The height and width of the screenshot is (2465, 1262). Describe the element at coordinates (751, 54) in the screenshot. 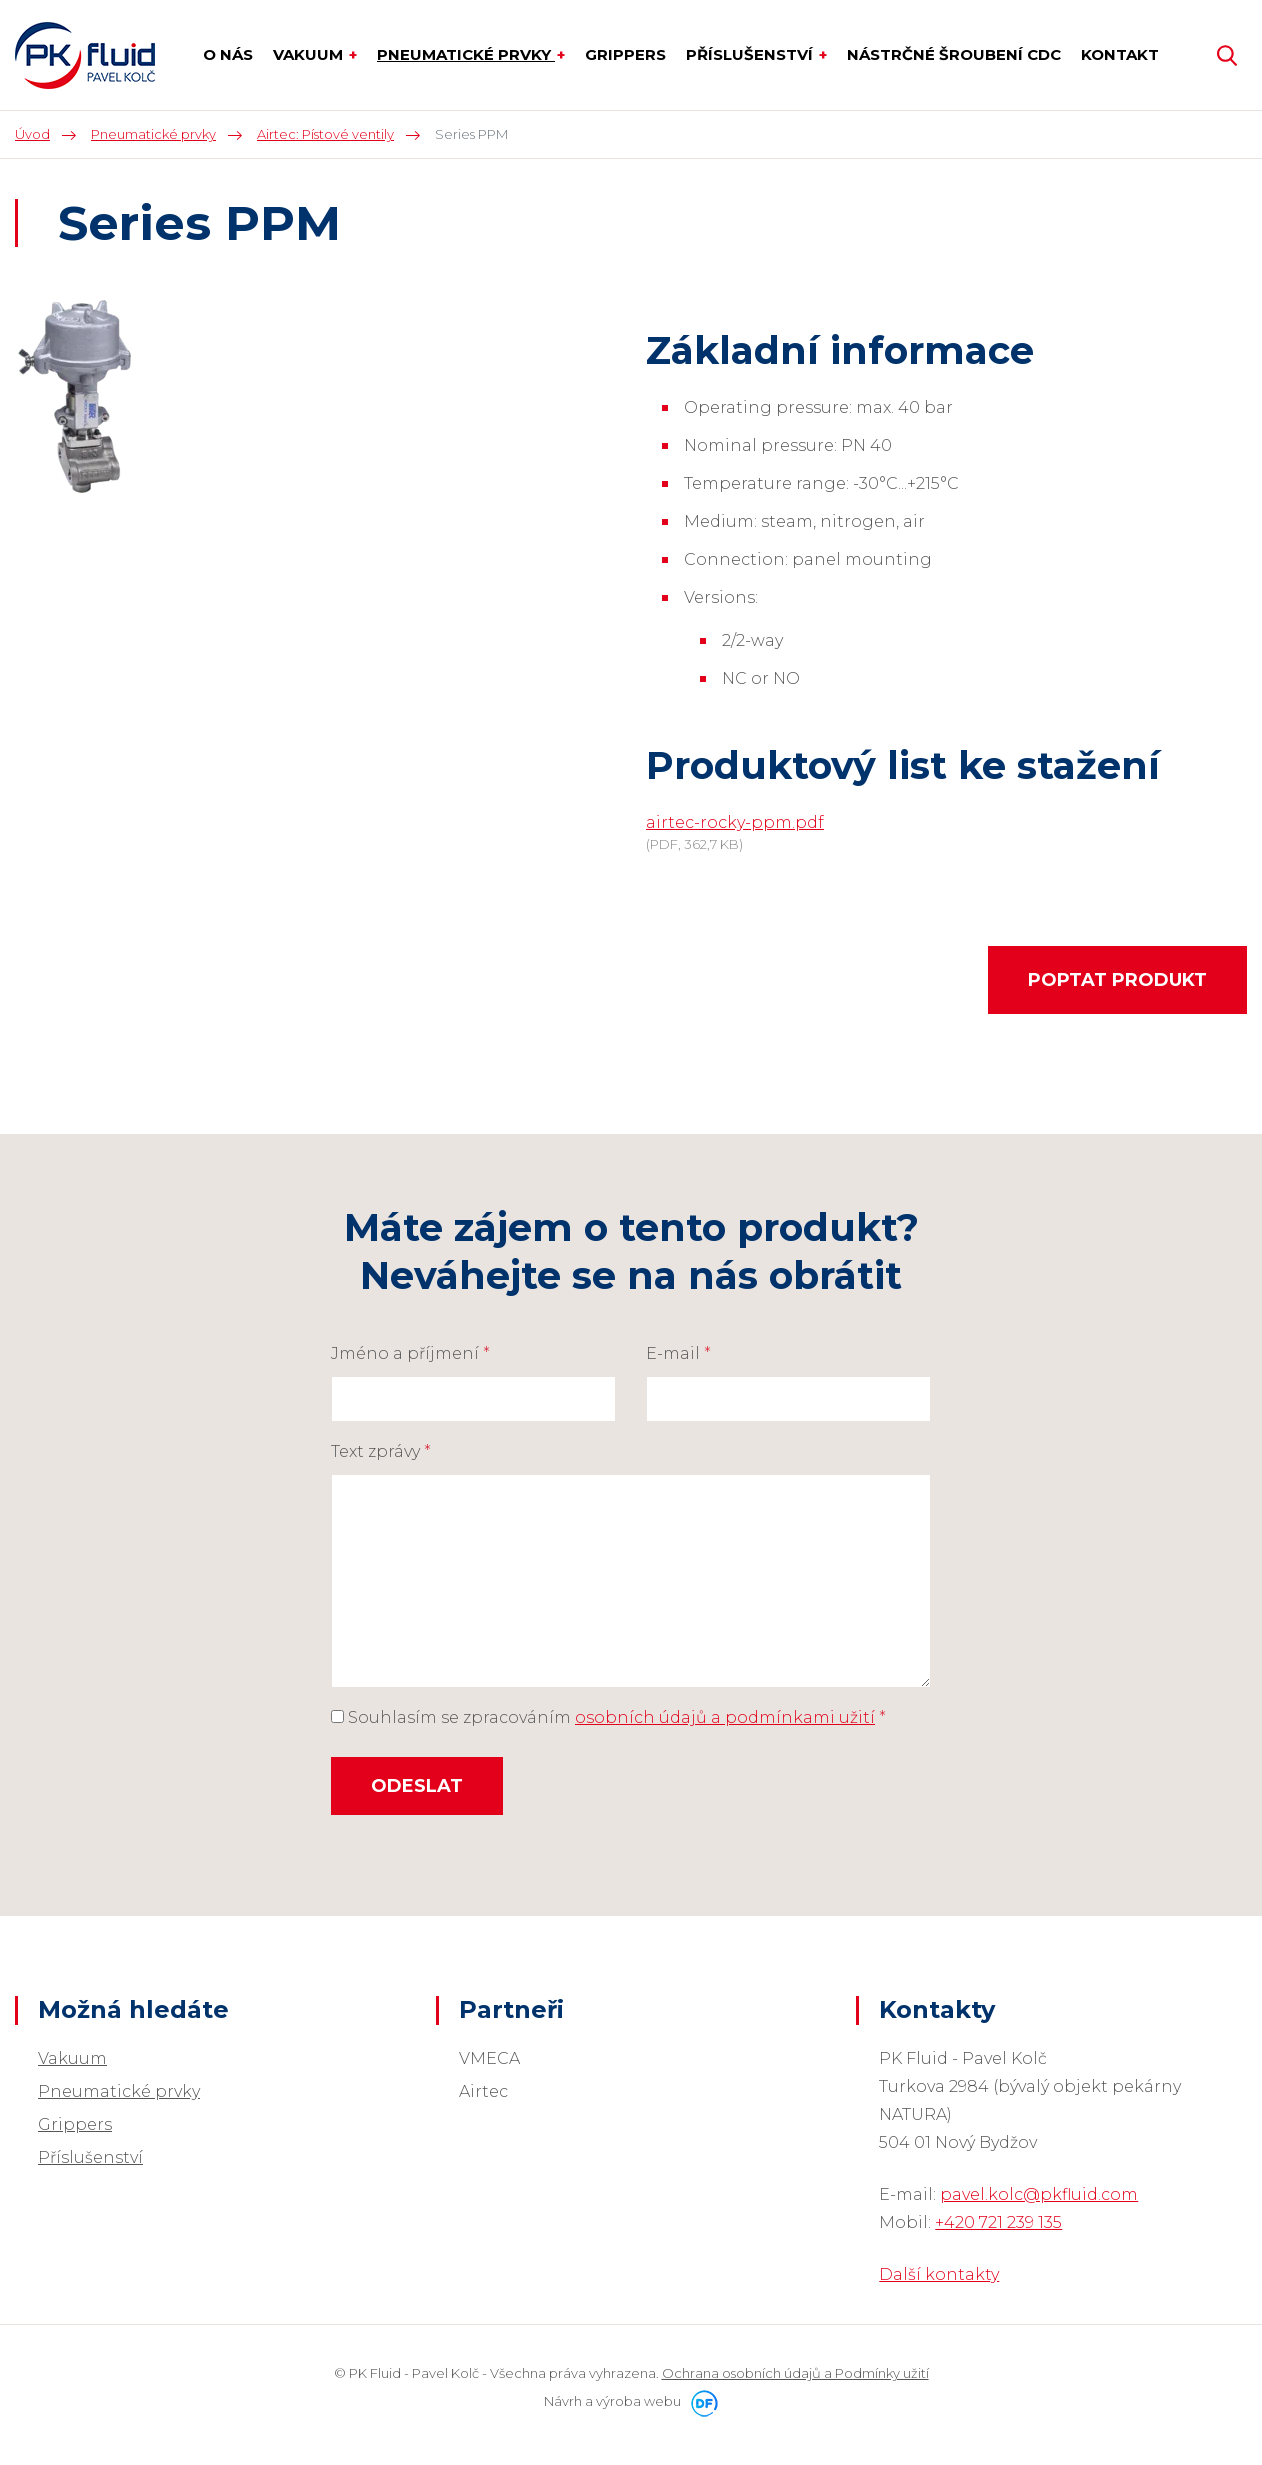

I see `Příslušenství [button]` at that location.